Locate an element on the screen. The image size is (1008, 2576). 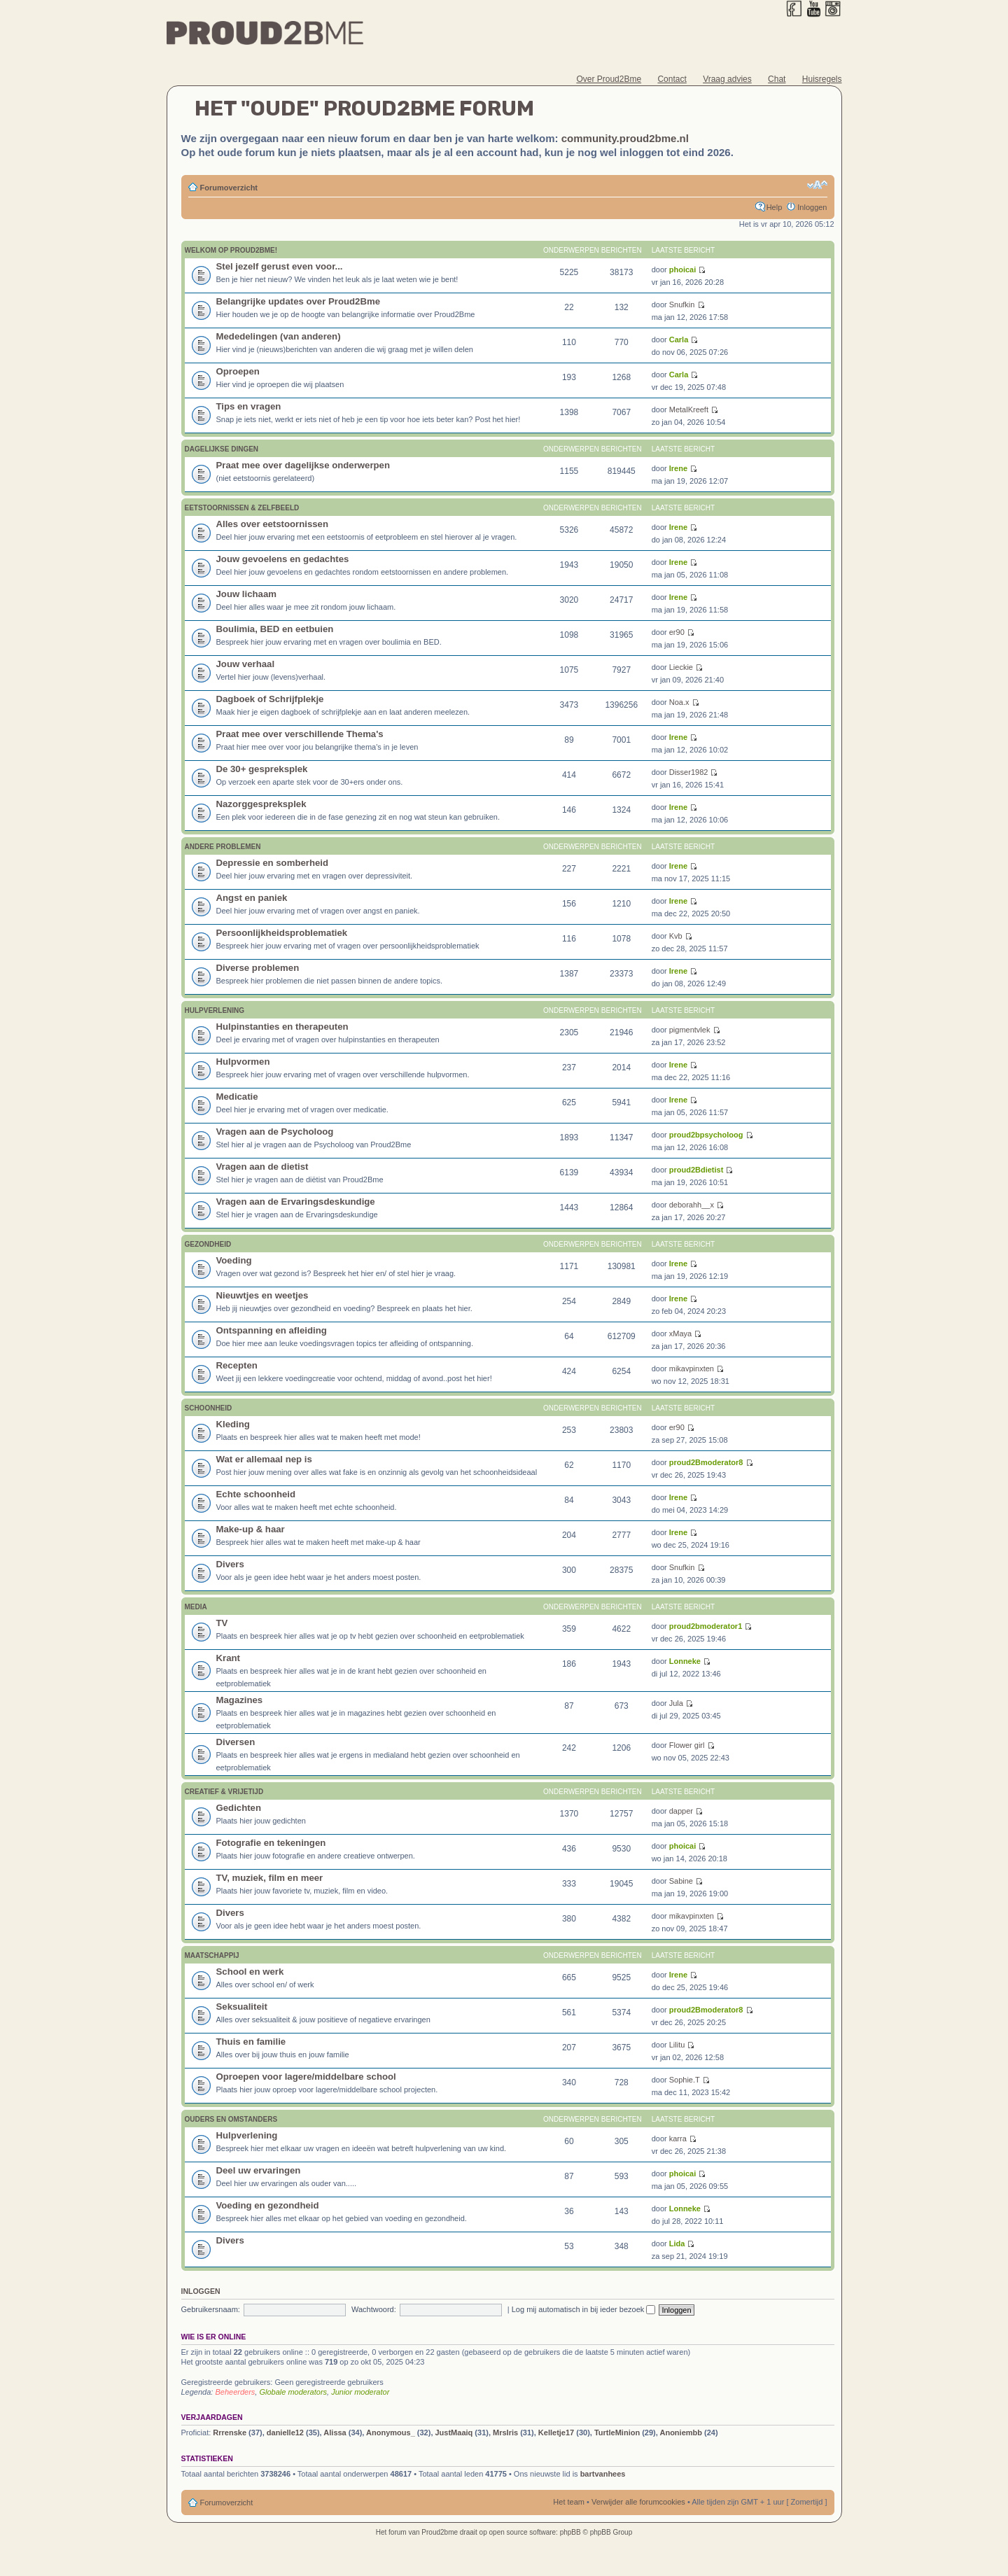
Jouw verhaal is located at coordinates (245, 664).